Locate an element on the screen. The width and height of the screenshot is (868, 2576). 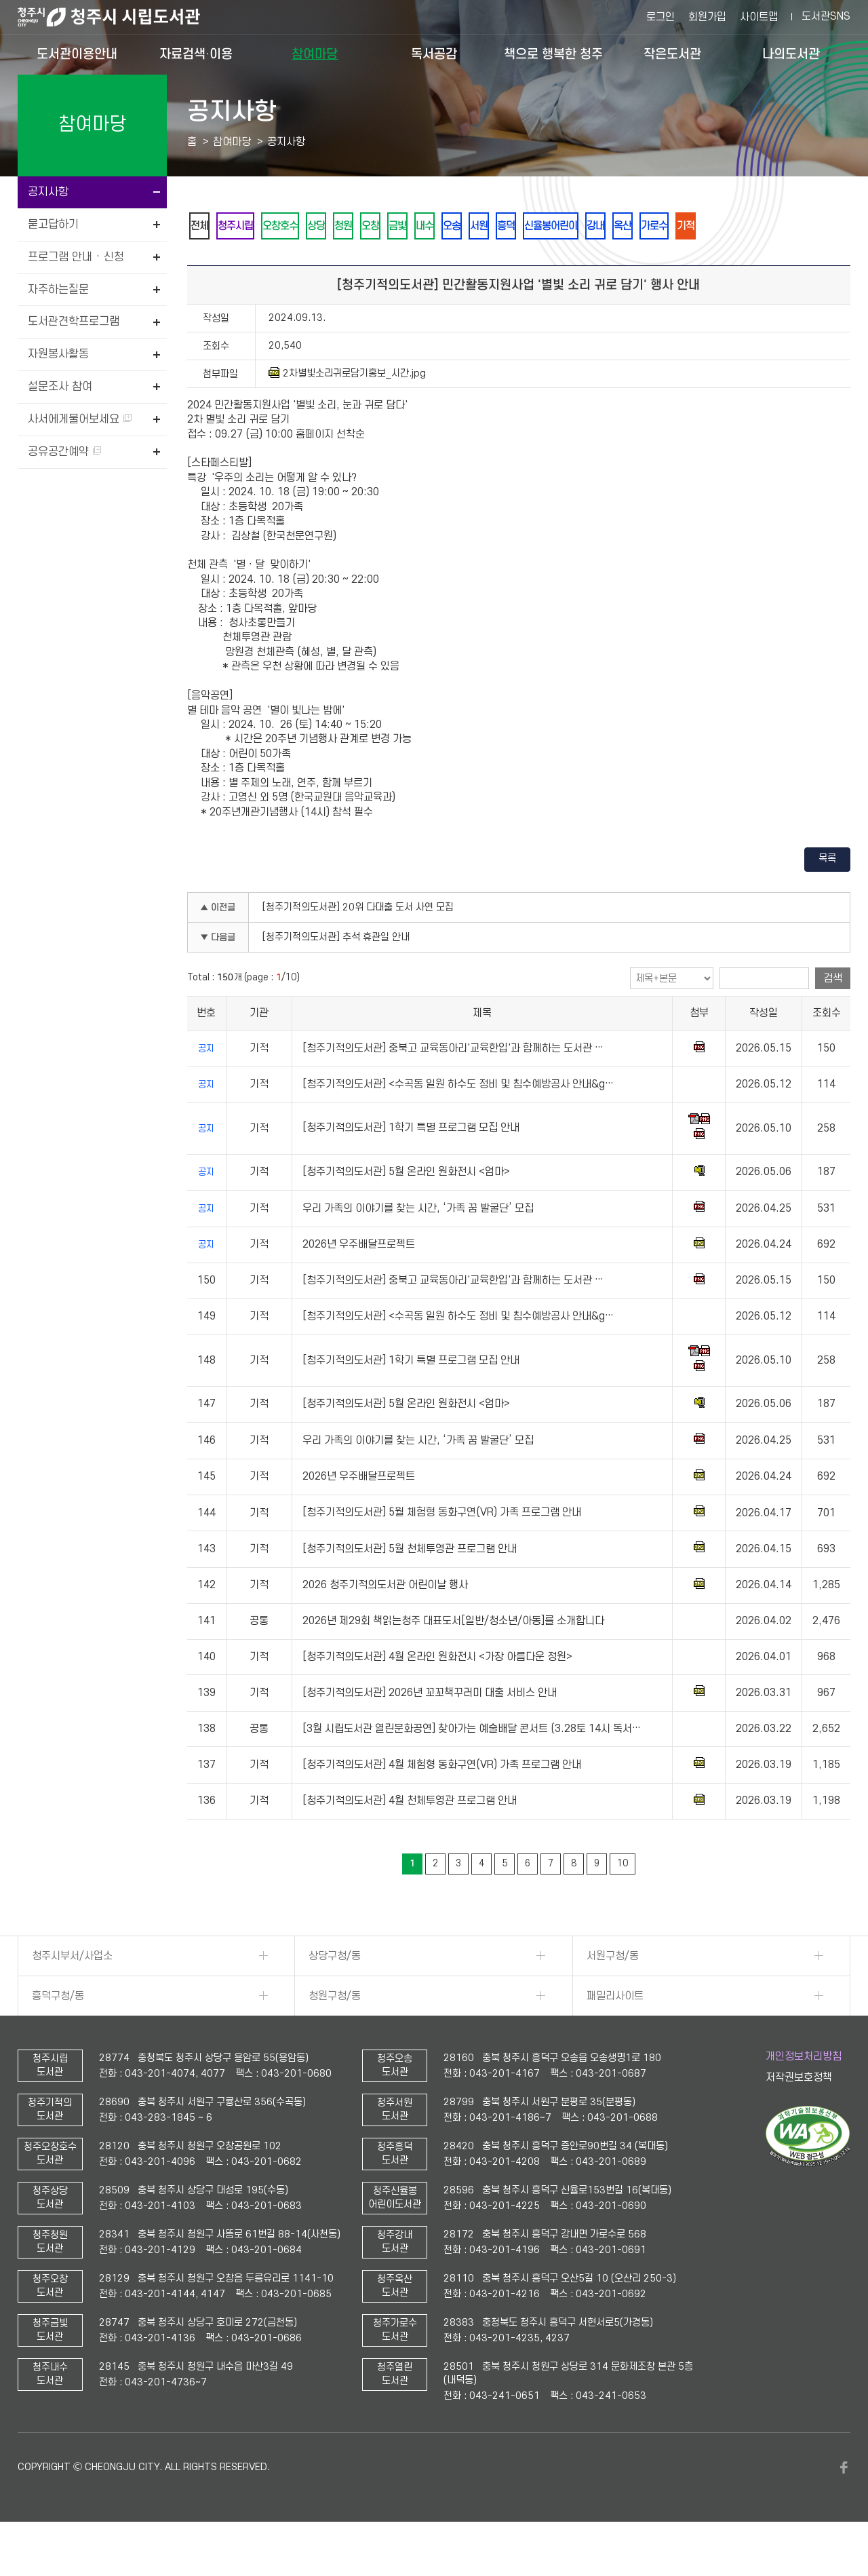
로그인 is located at coordinates (660, 17).